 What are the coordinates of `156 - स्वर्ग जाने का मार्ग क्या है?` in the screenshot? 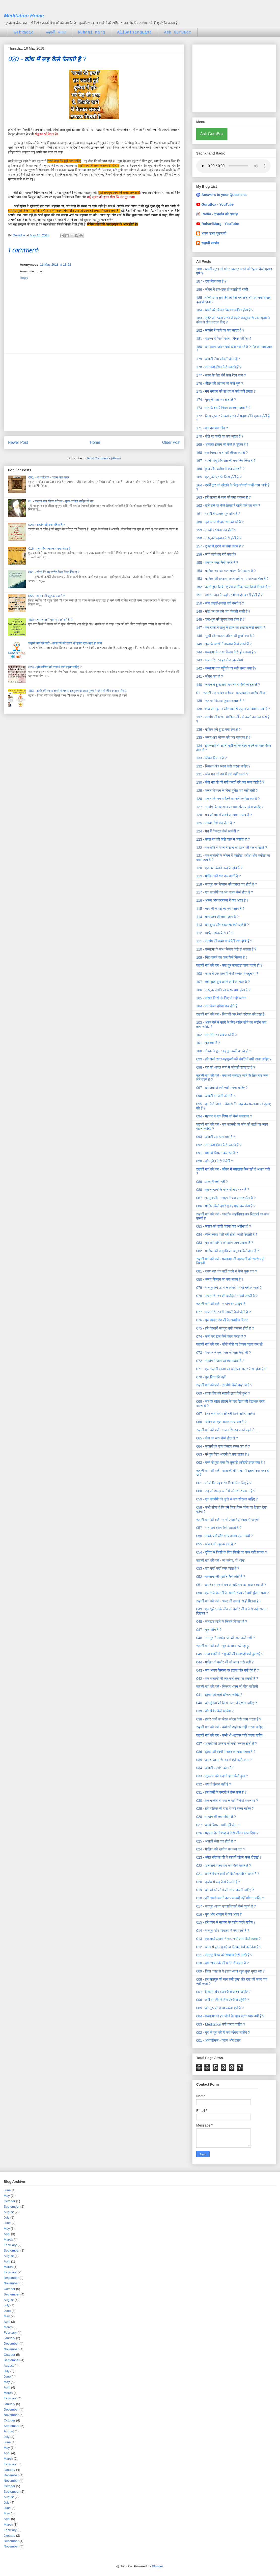 It's located at (216, 554).